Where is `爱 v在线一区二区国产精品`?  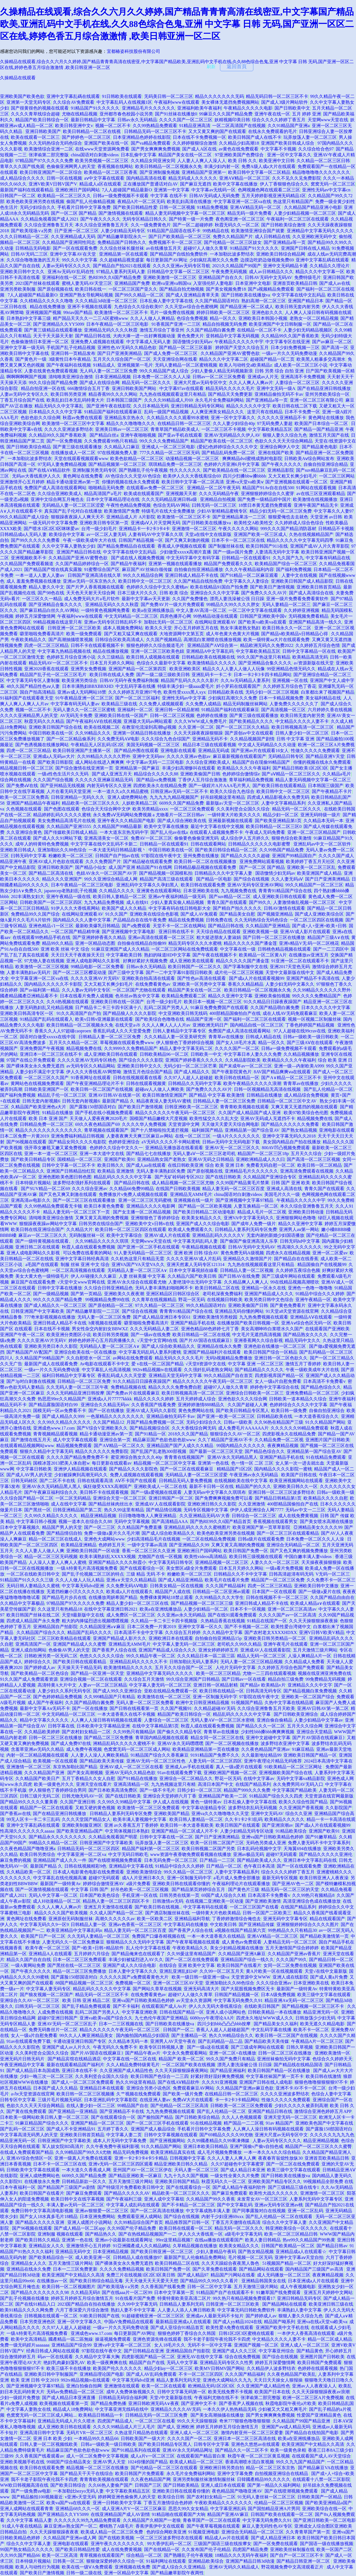
爱 v在线一区二区国产精品 is located at coordinates (157, 1363).